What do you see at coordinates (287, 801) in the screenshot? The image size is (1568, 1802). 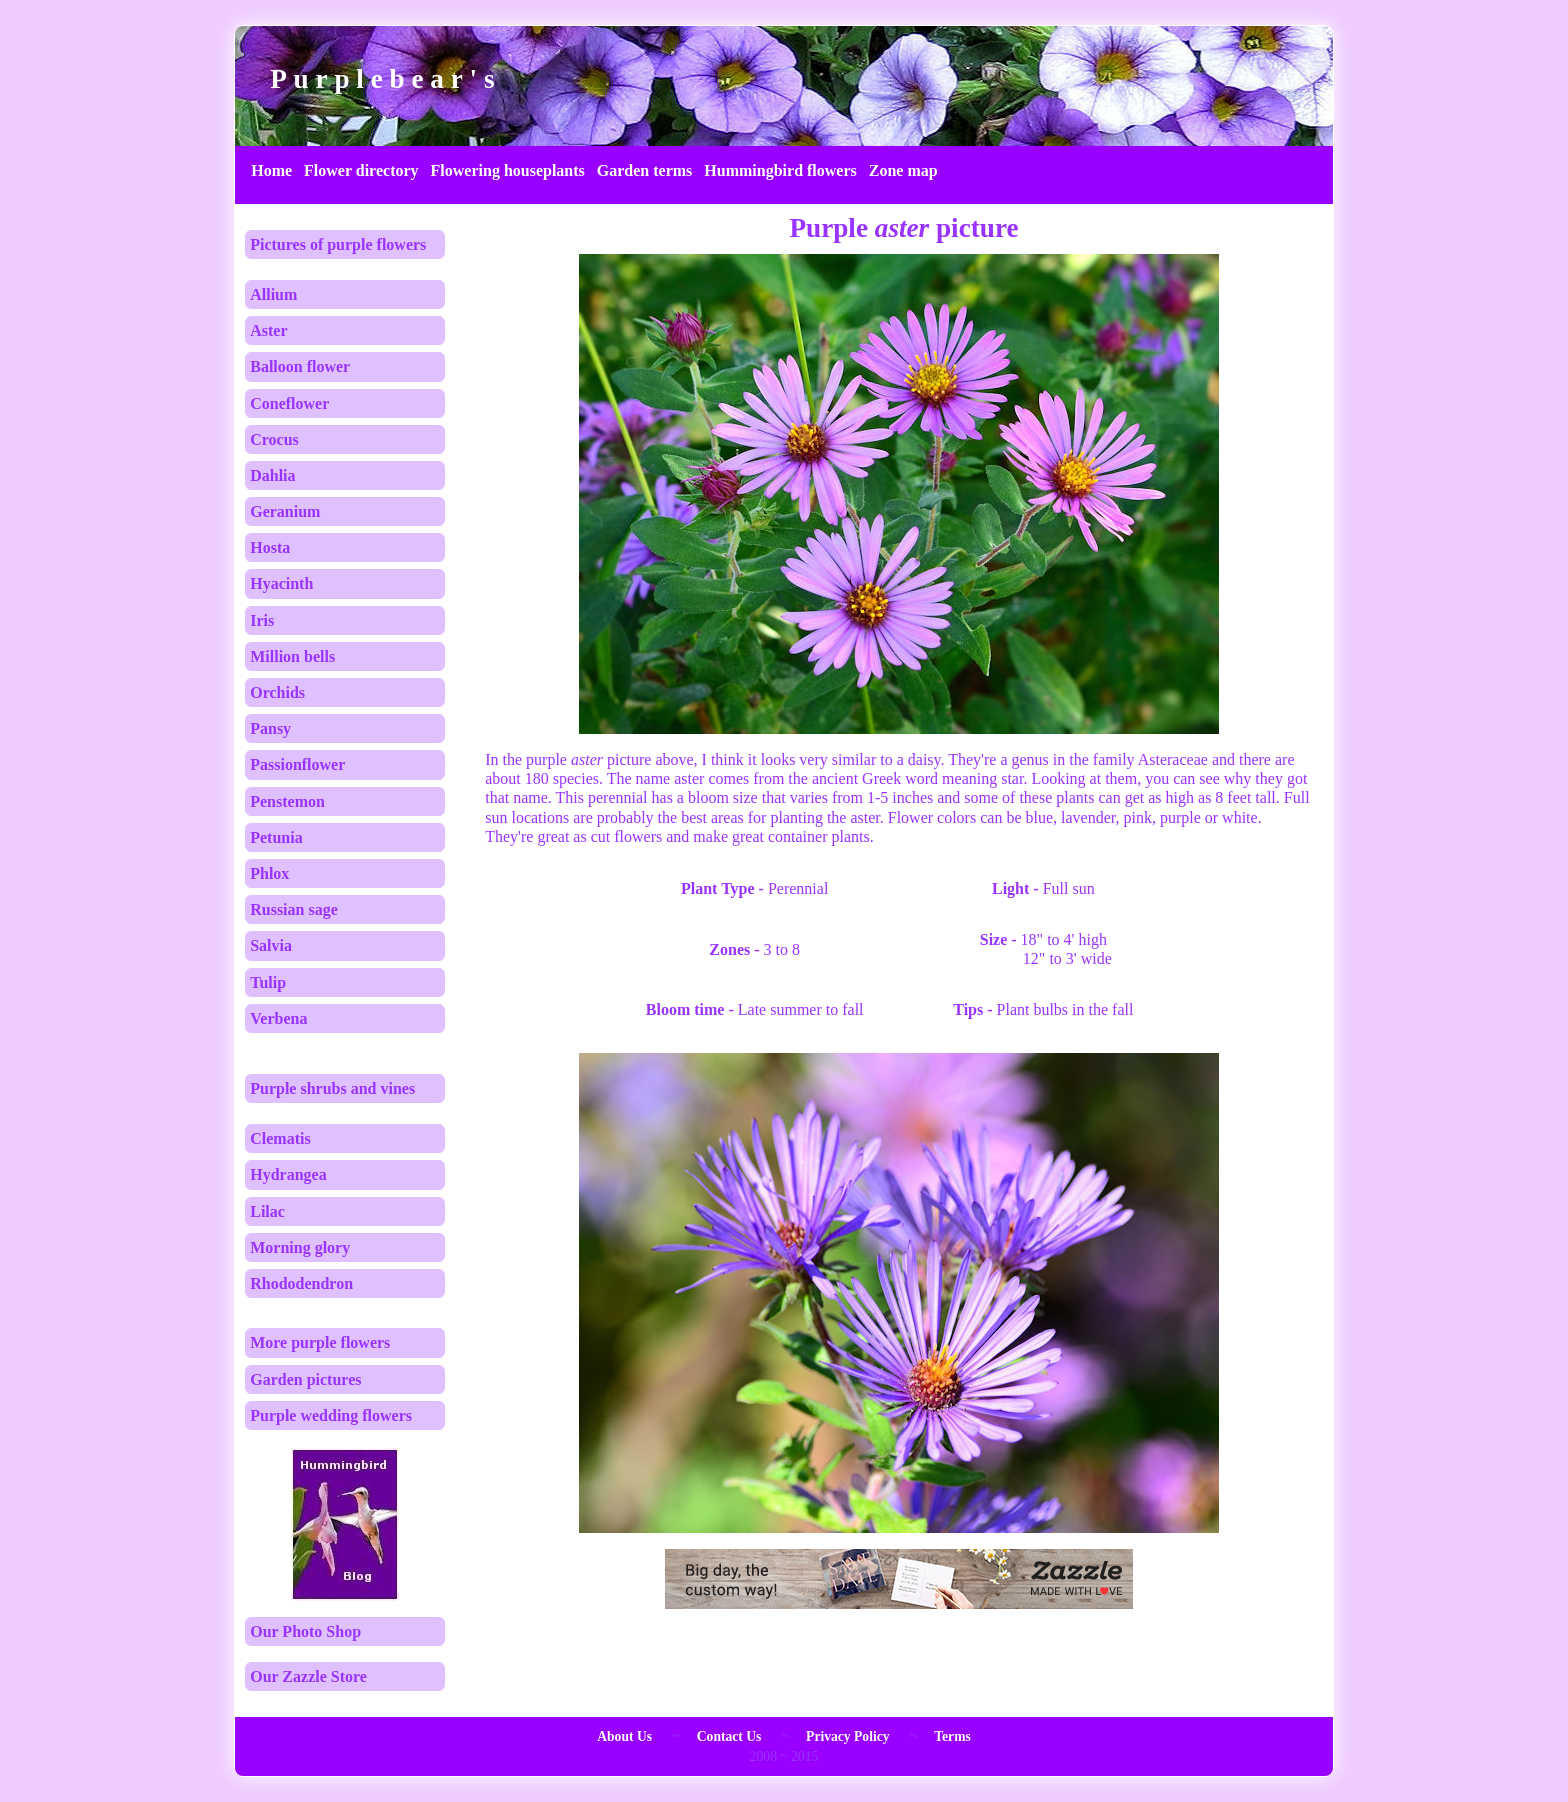 I see `Penstemon` at bounding box center [287, 801].